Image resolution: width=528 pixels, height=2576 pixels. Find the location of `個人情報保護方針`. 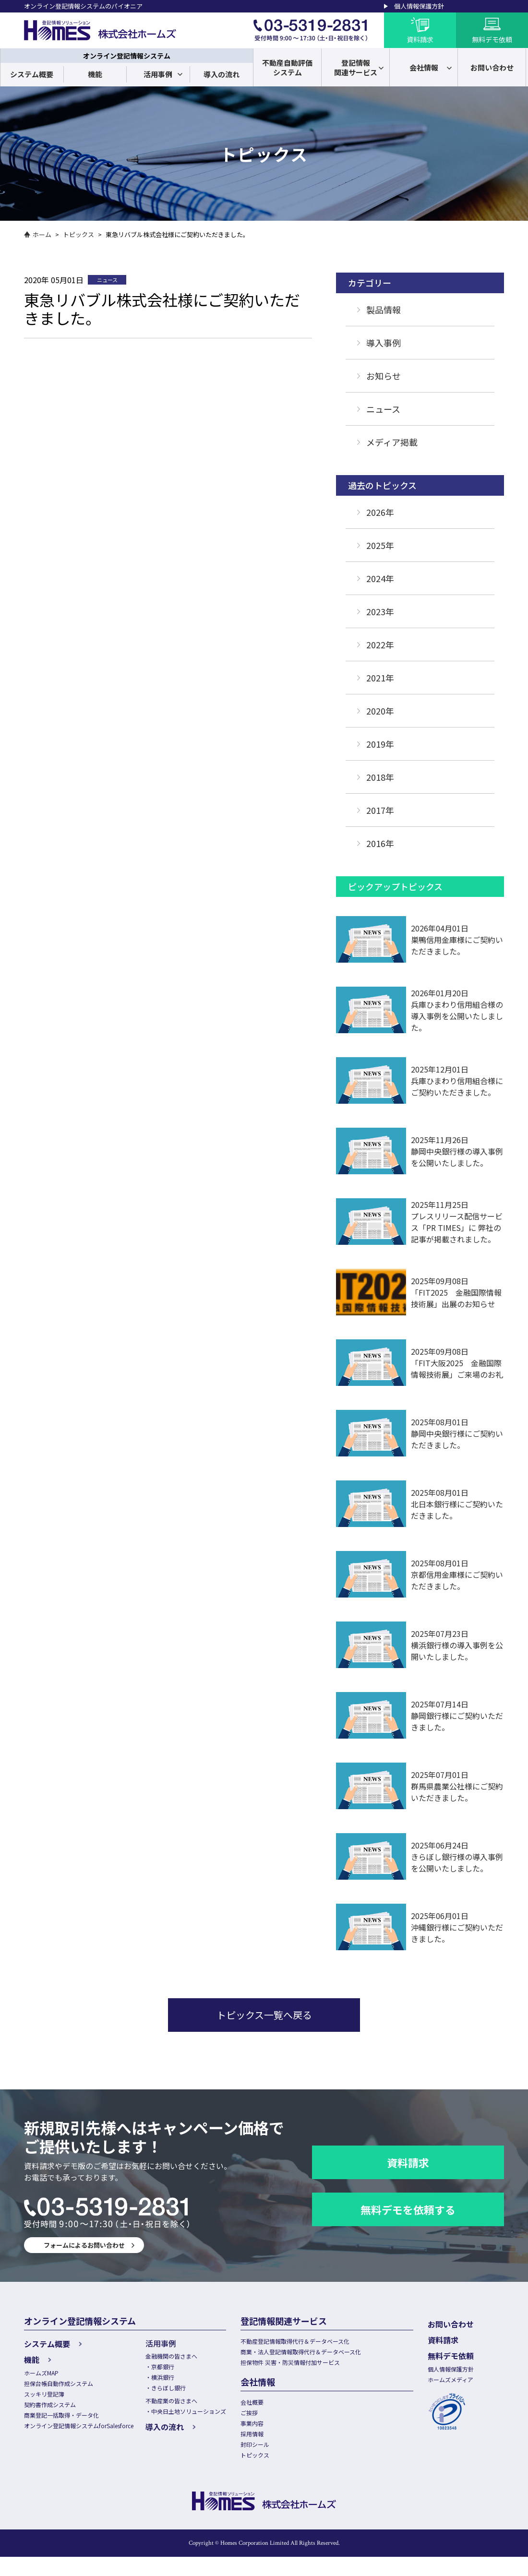

個人情報保護方針 is located at coordinates (419, 6).